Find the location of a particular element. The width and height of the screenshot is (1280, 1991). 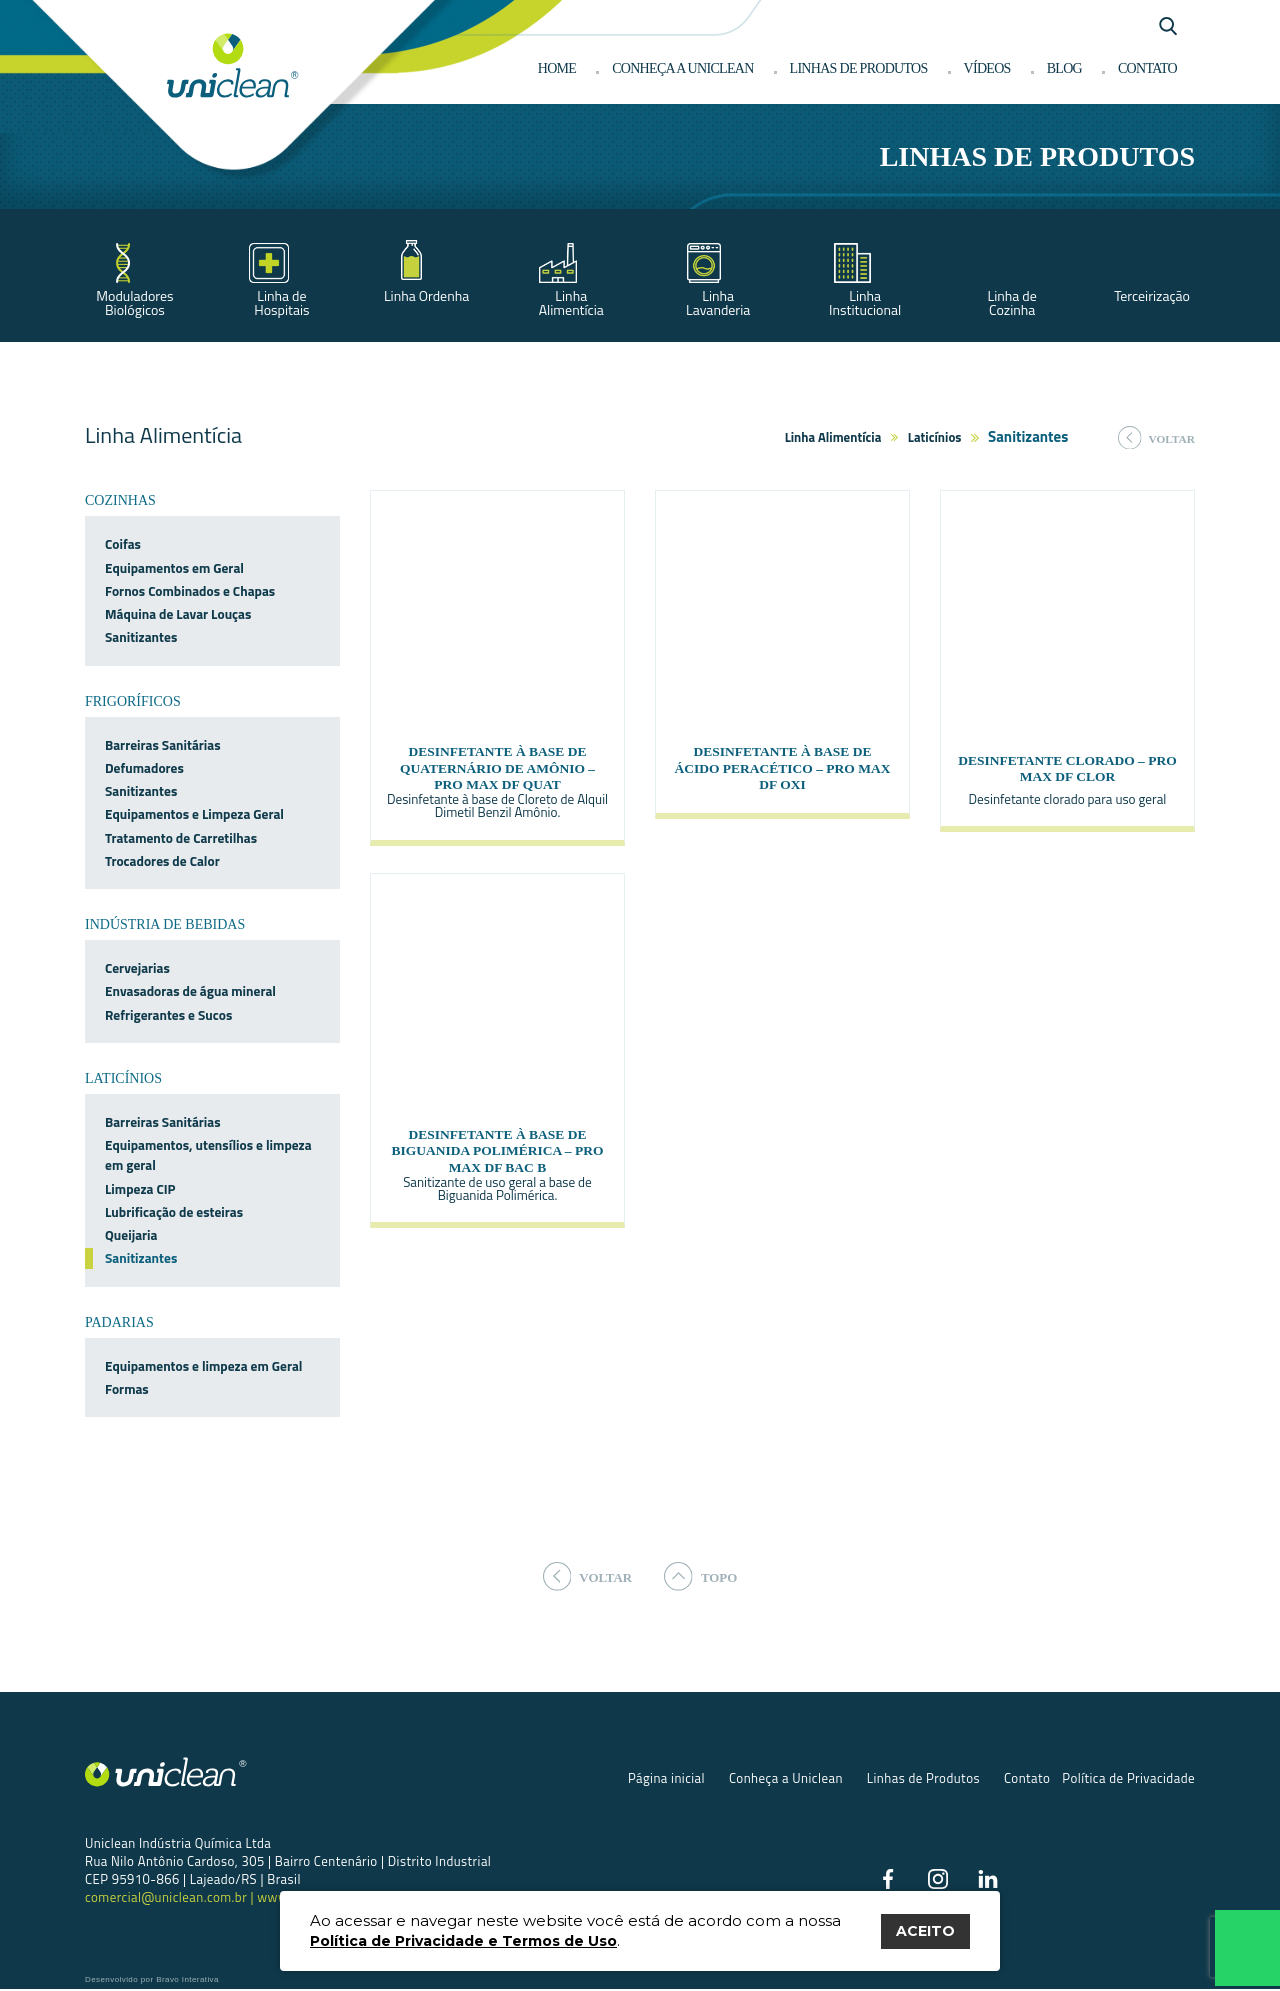

Defumadores is located at coordinates (144, 768).